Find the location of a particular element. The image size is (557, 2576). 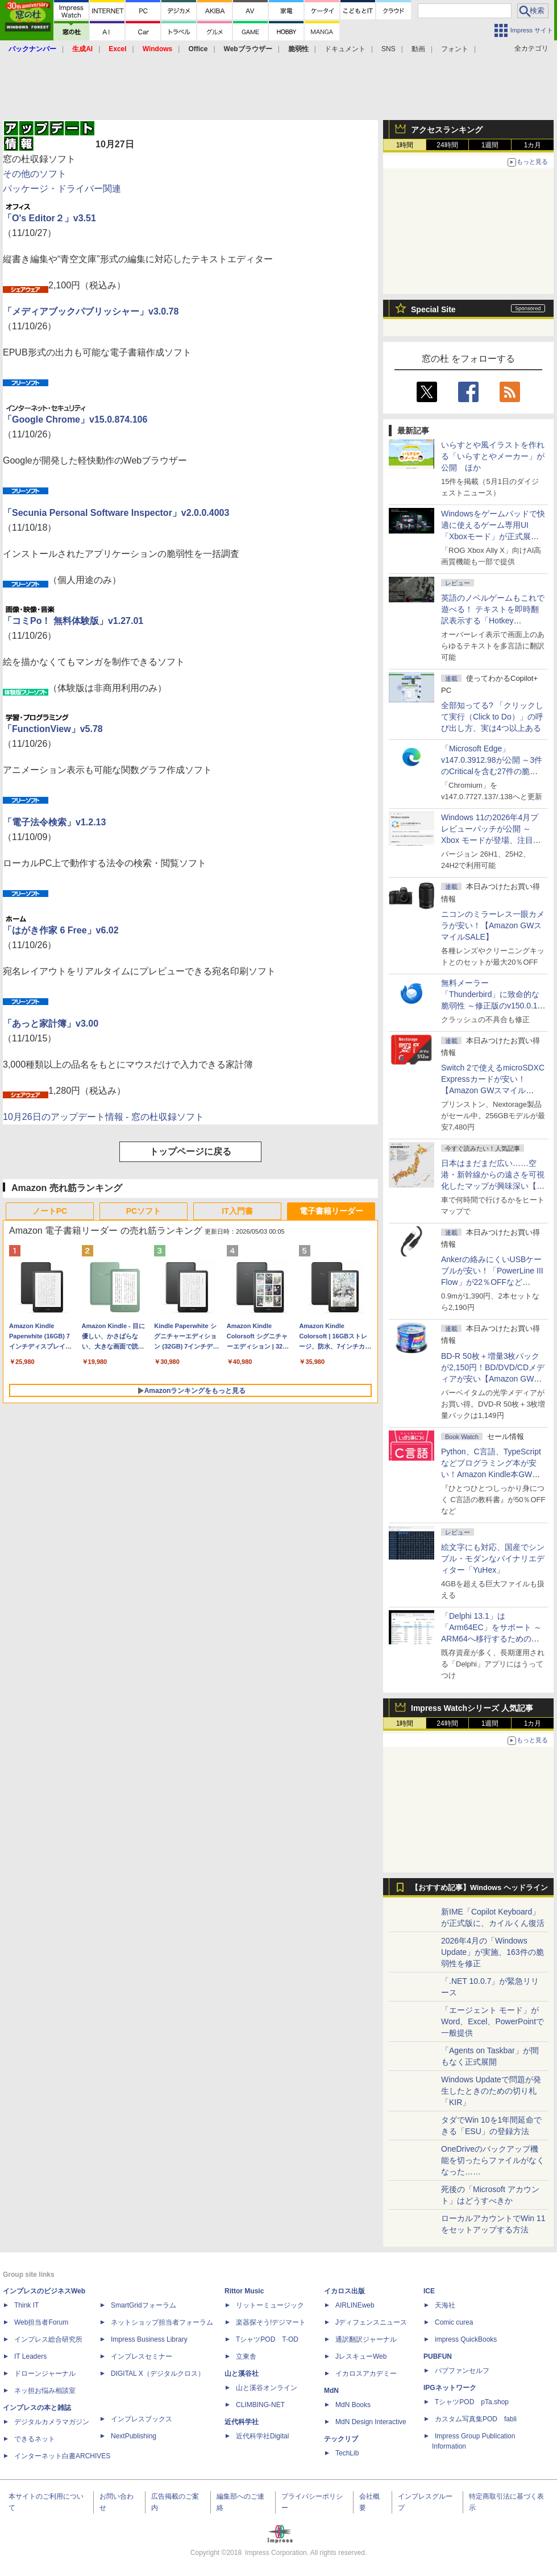

フォント is located at coordinates (454, 49).